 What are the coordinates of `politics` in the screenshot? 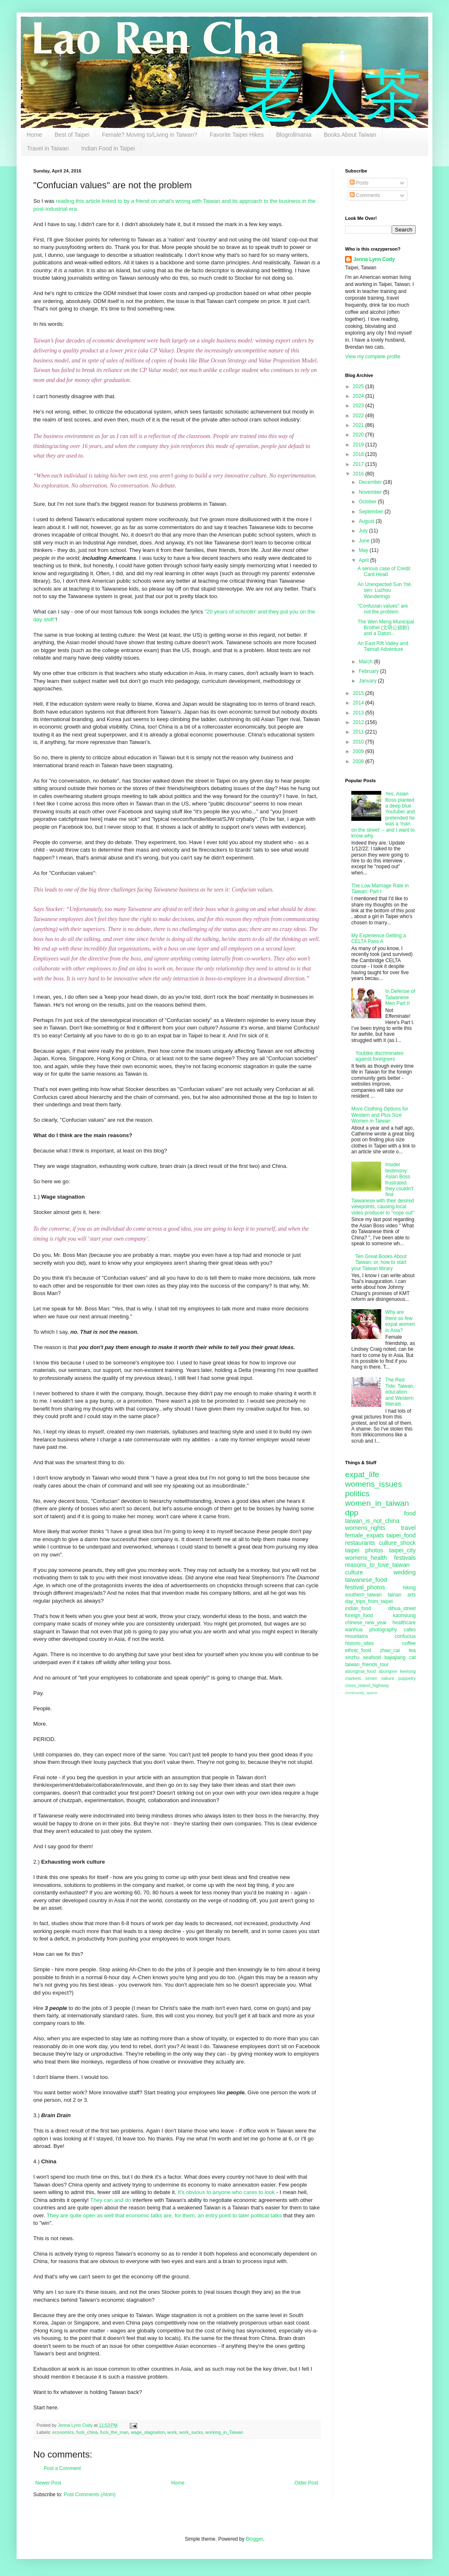 It's located at (357, 1493).